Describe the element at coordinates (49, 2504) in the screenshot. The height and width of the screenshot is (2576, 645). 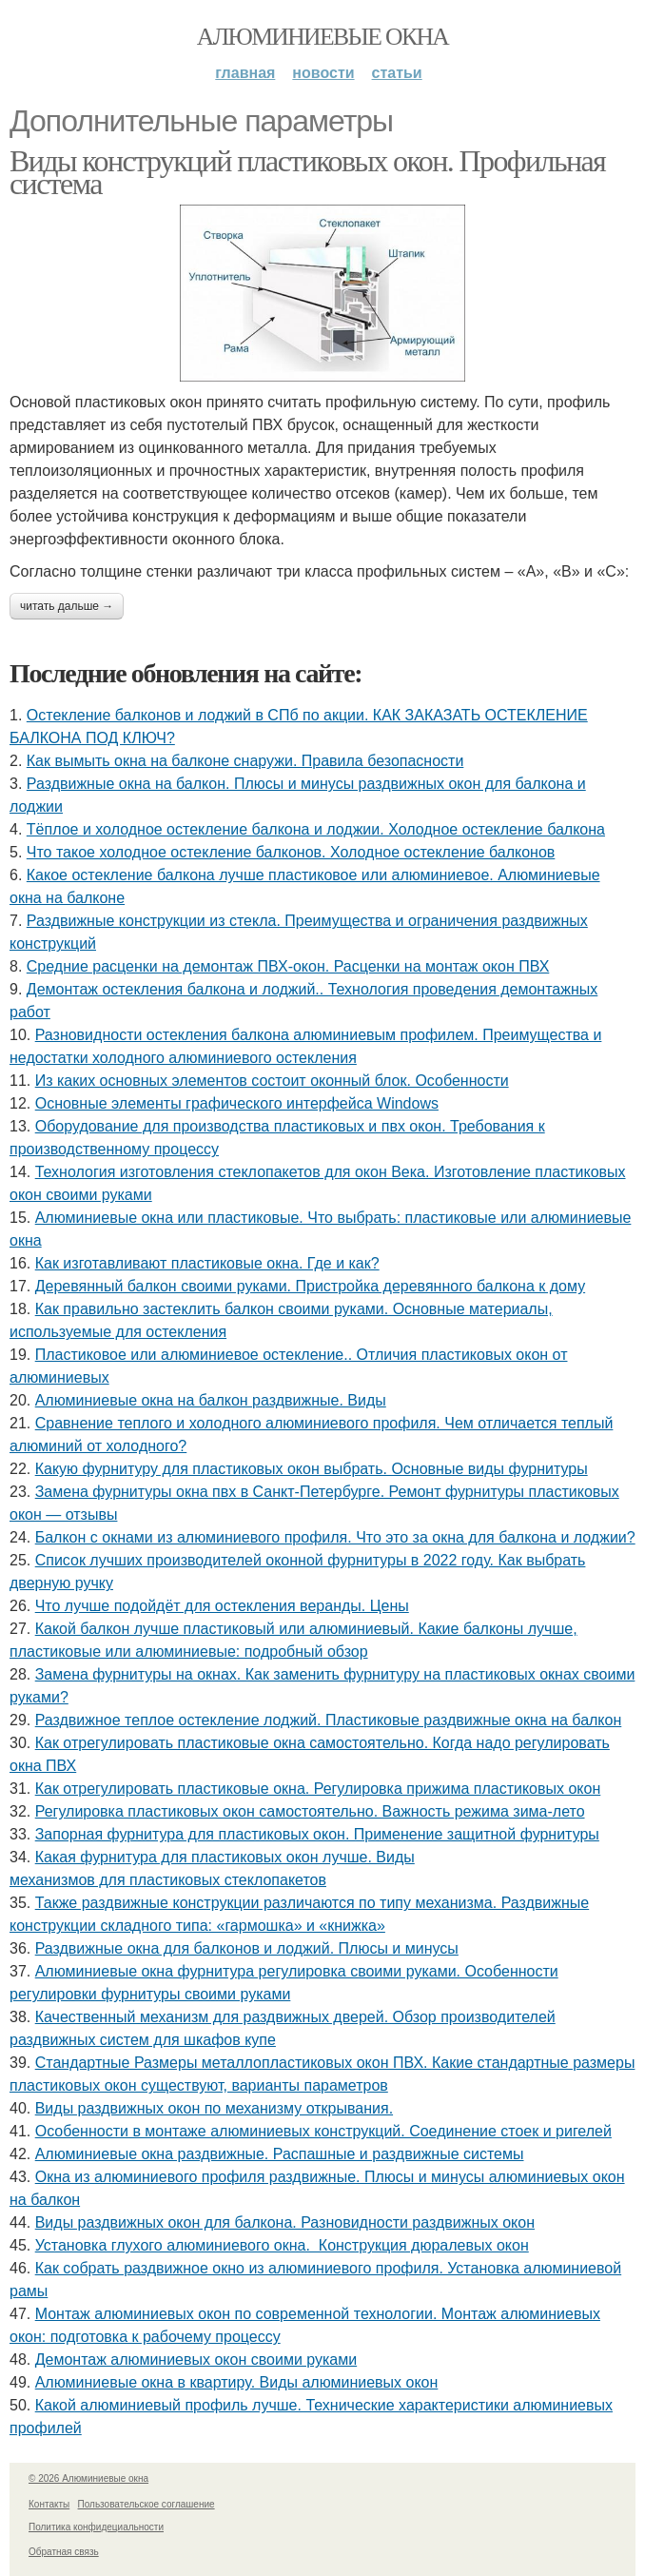
I see `Контакты` at that location.